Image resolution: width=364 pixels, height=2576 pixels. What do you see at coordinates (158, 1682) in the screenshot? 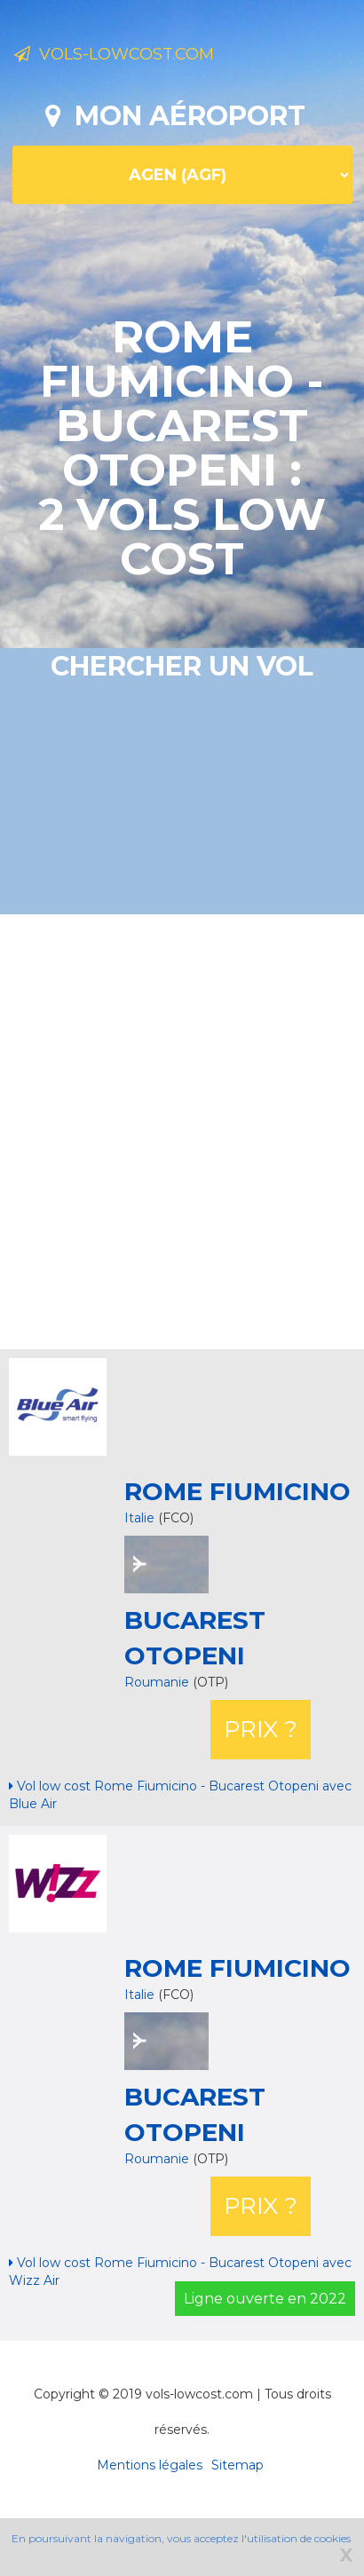
I see `Roumanie` at bounding box center [158, 1682].